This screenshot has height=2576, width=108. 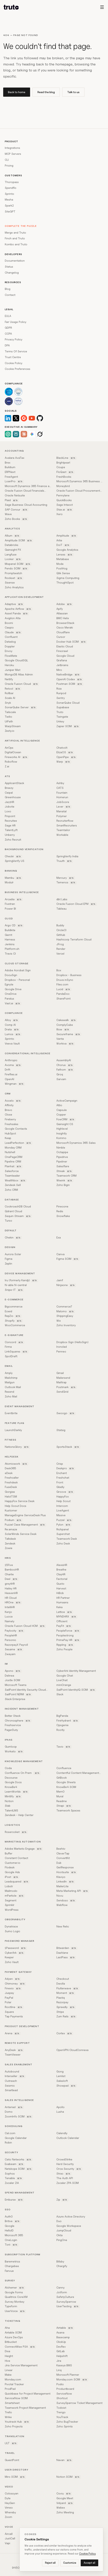 I want to click on Meta Marketing API, so click(x=72, y=1891).